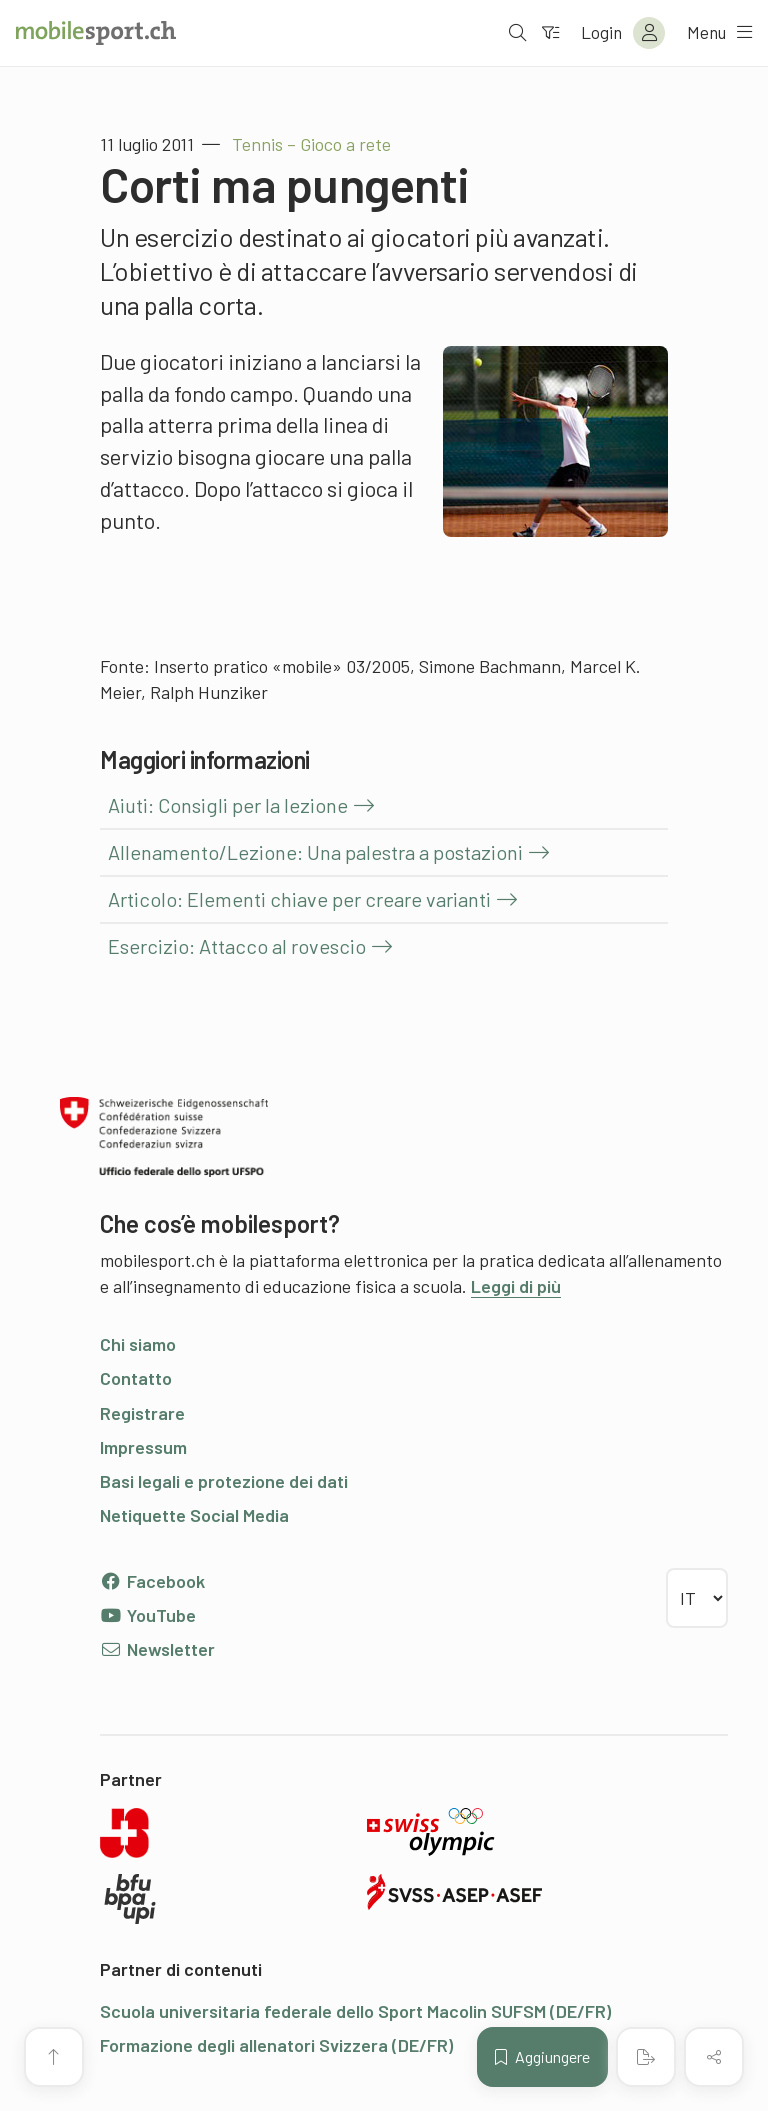 This screenshot has height=2111, width=768. I want to click on [Alla pagina iniziale], so click(96, 33).